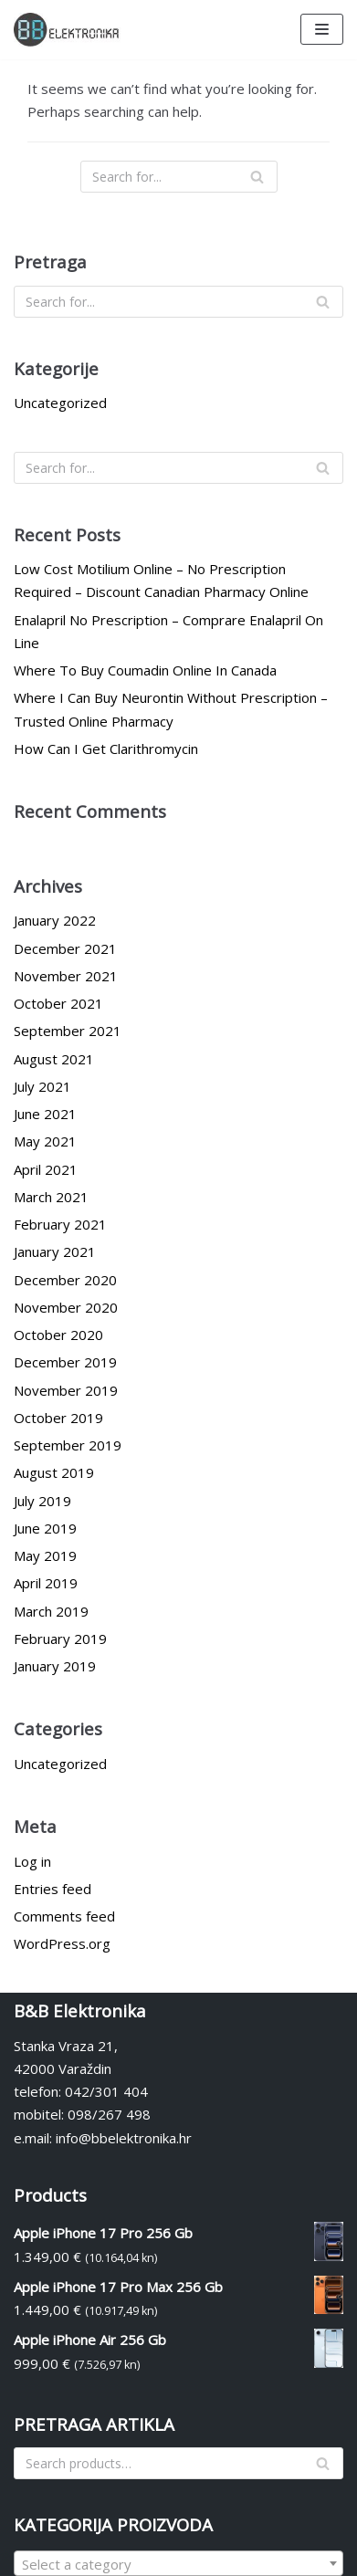 The width and height of the screenshot is (357, 2576). I want to click on September 2019, so click(67, 1445).